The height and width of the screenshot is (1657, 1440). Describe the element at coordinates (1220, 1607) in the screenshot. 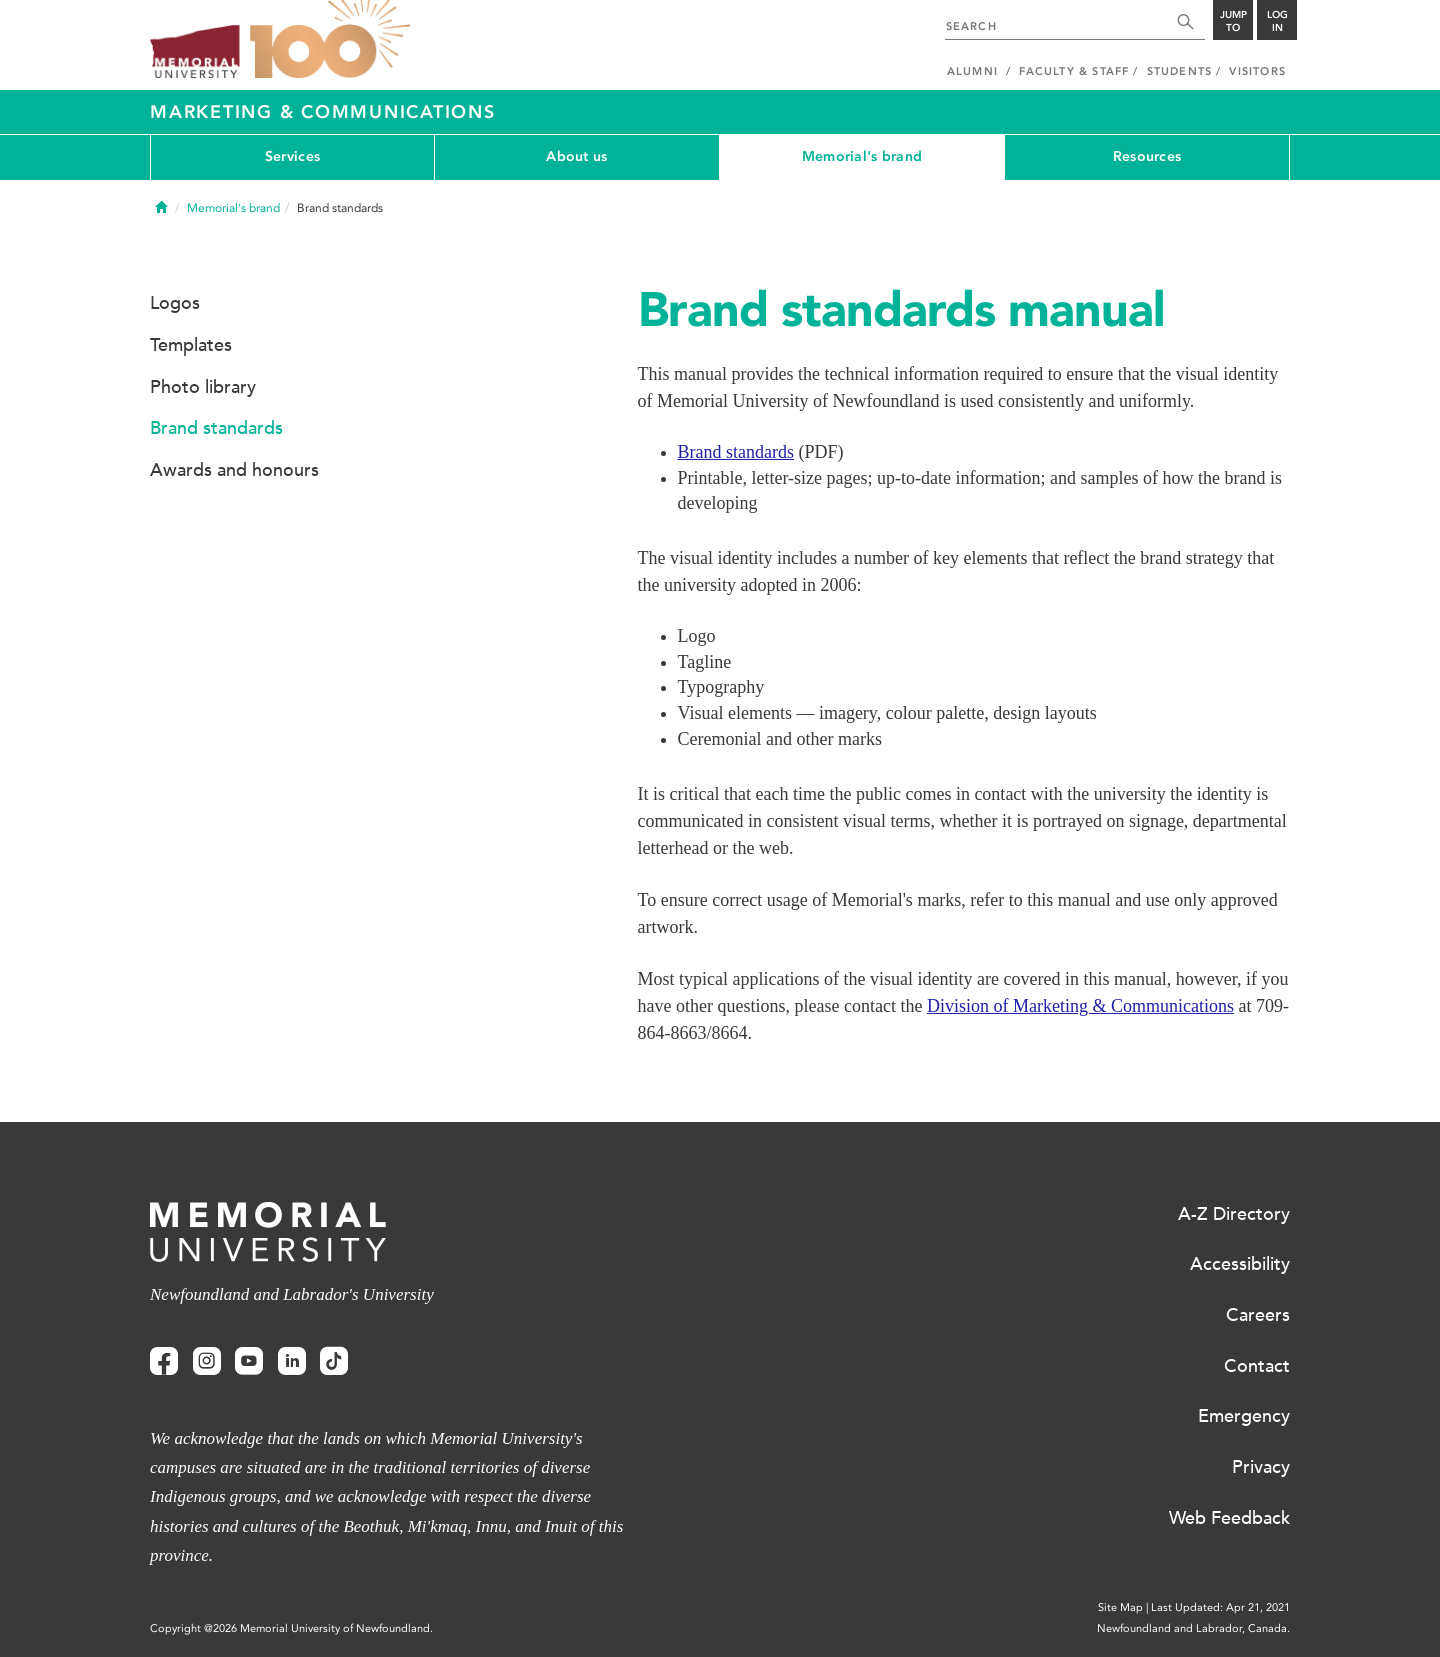

I see `Last Updated: Apr 21, 2021` at that location.